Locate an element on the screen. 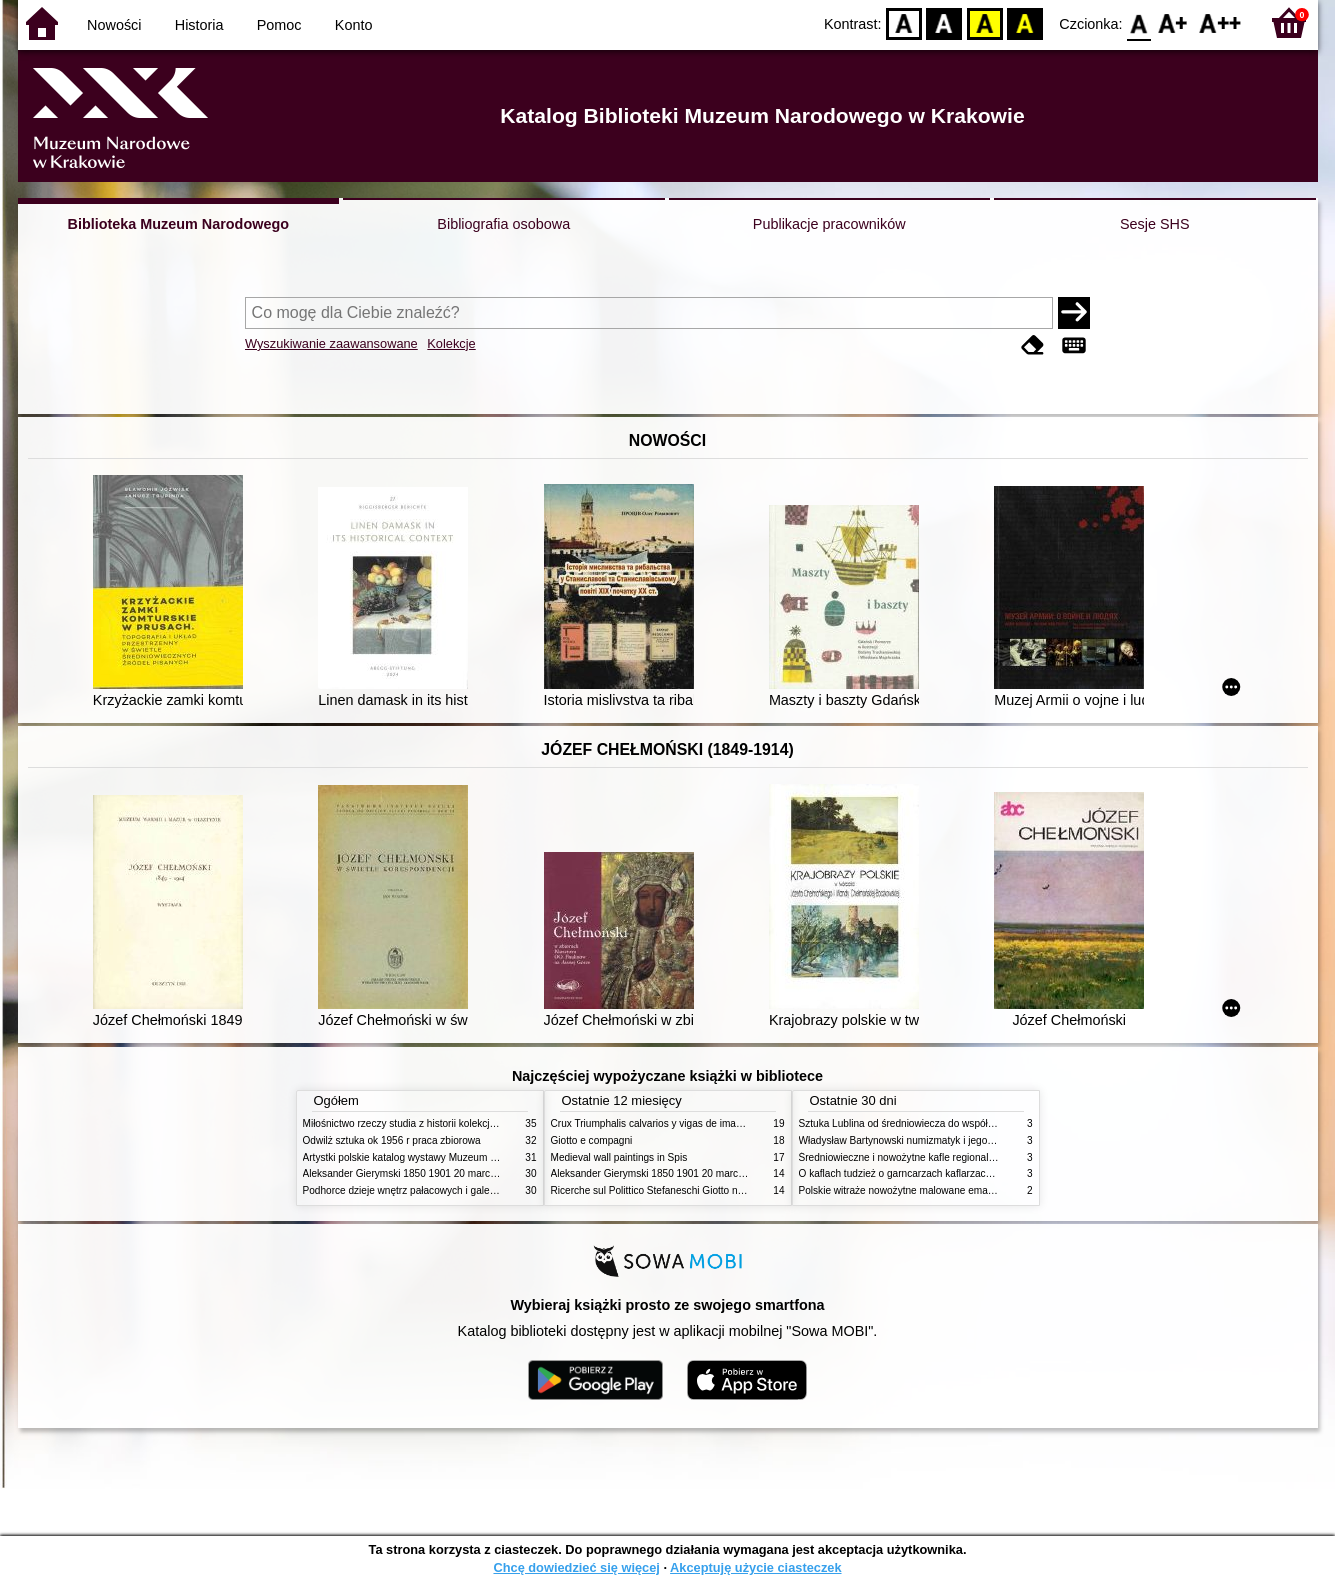  Sesje SHS is located at coordinates (1155, 224).